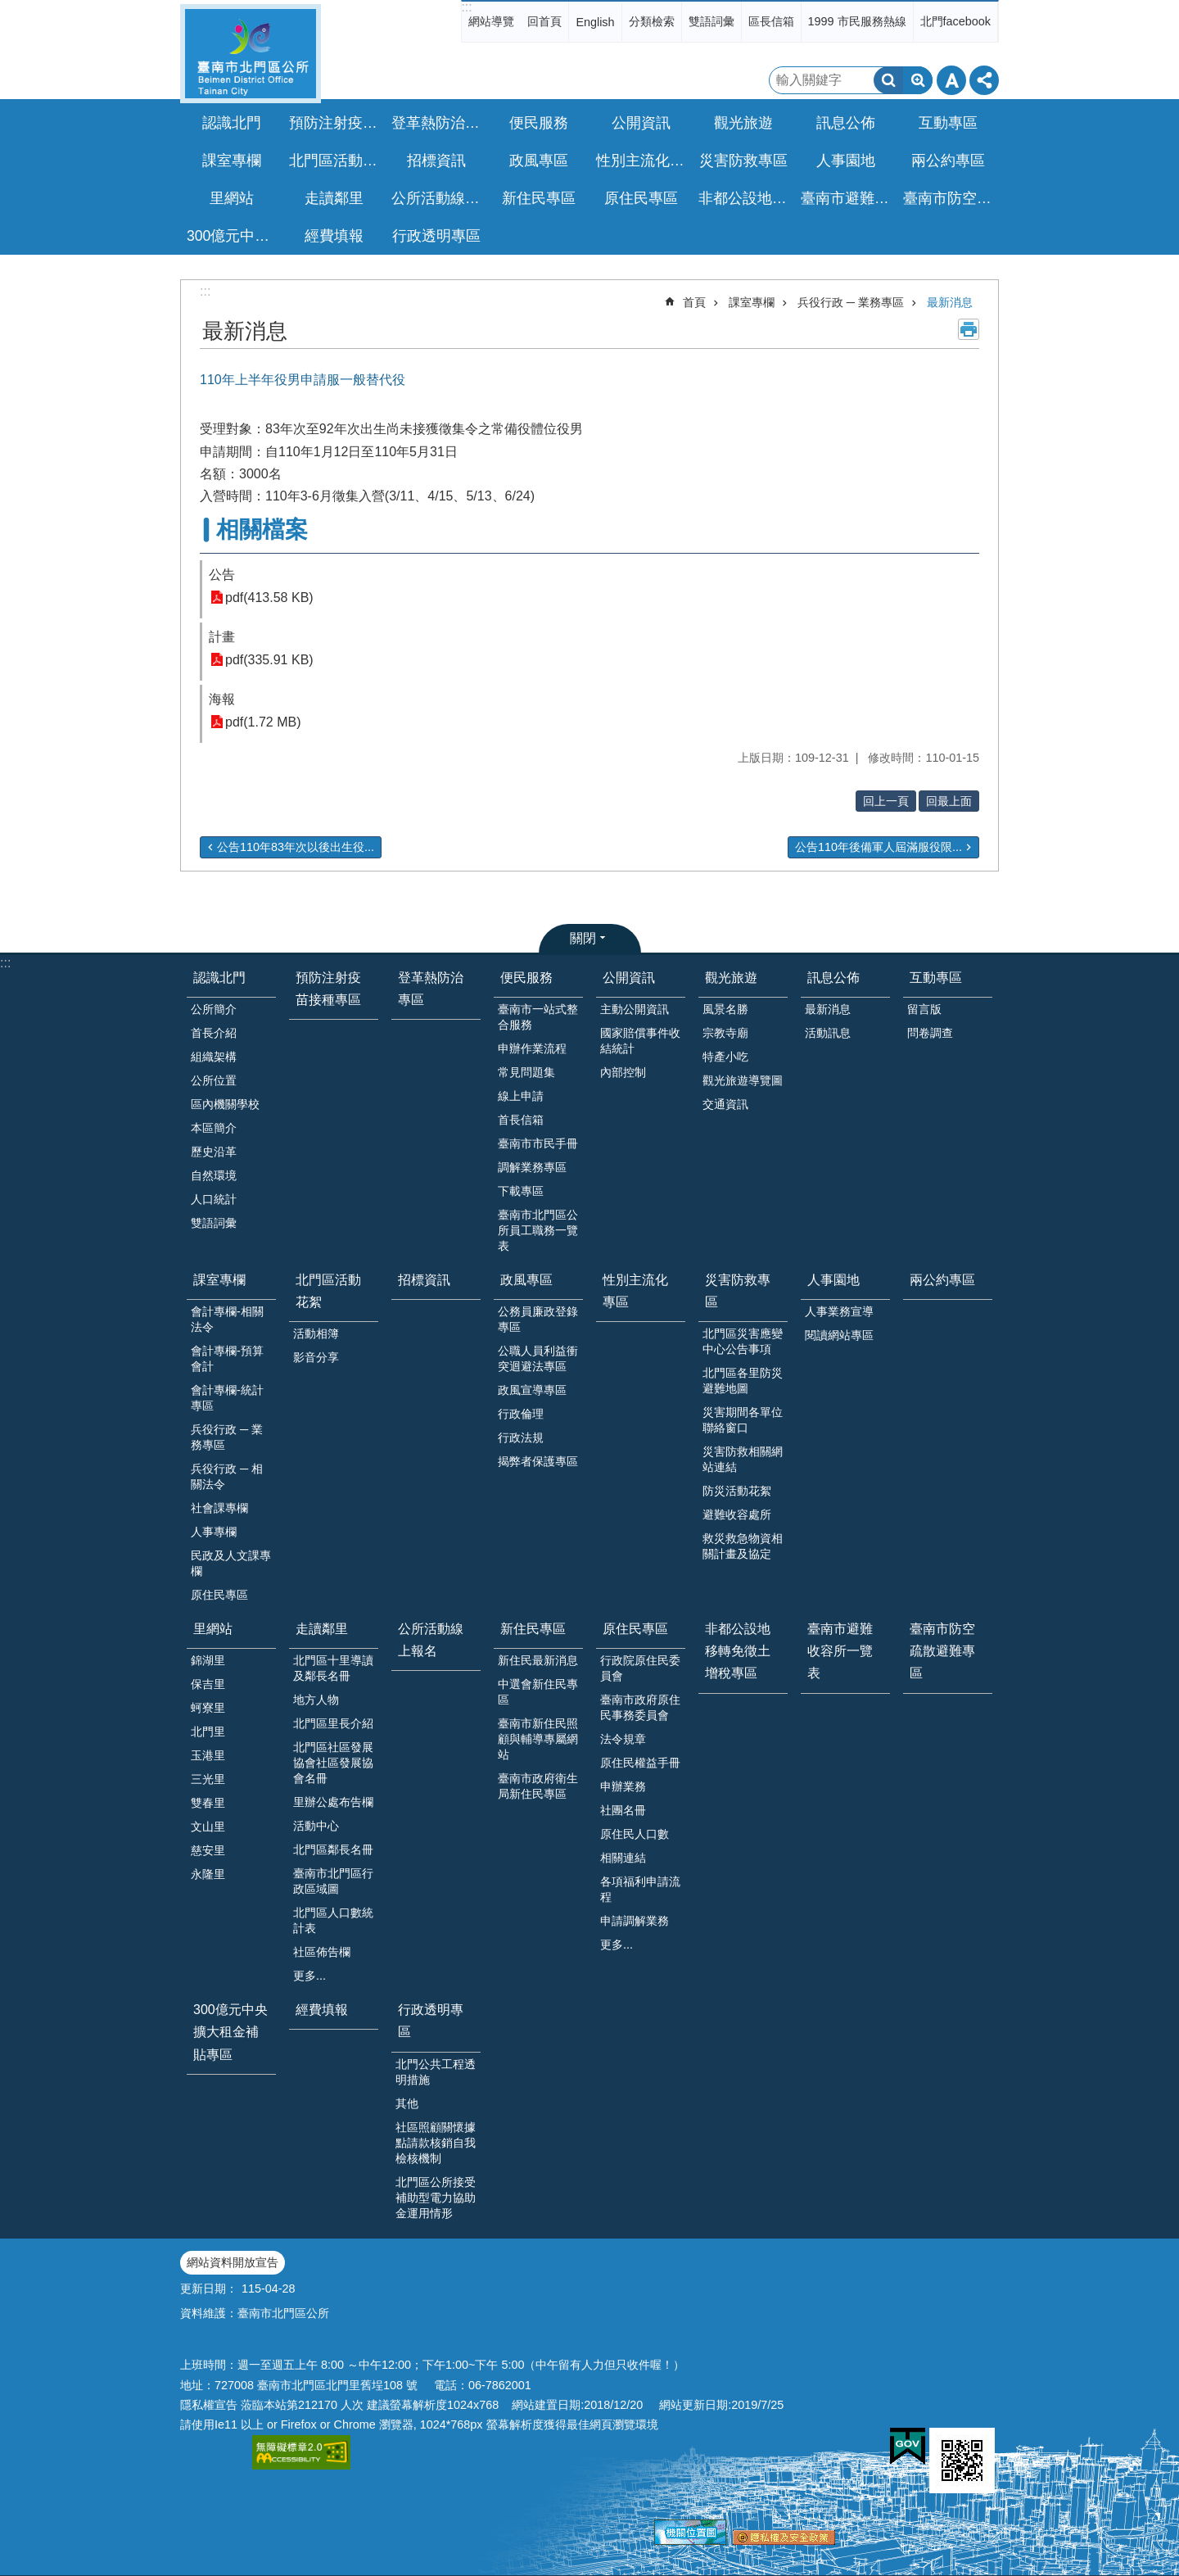 The image size is (1179, 2576). I want to click on 進階搜尋, so click(918, 80).